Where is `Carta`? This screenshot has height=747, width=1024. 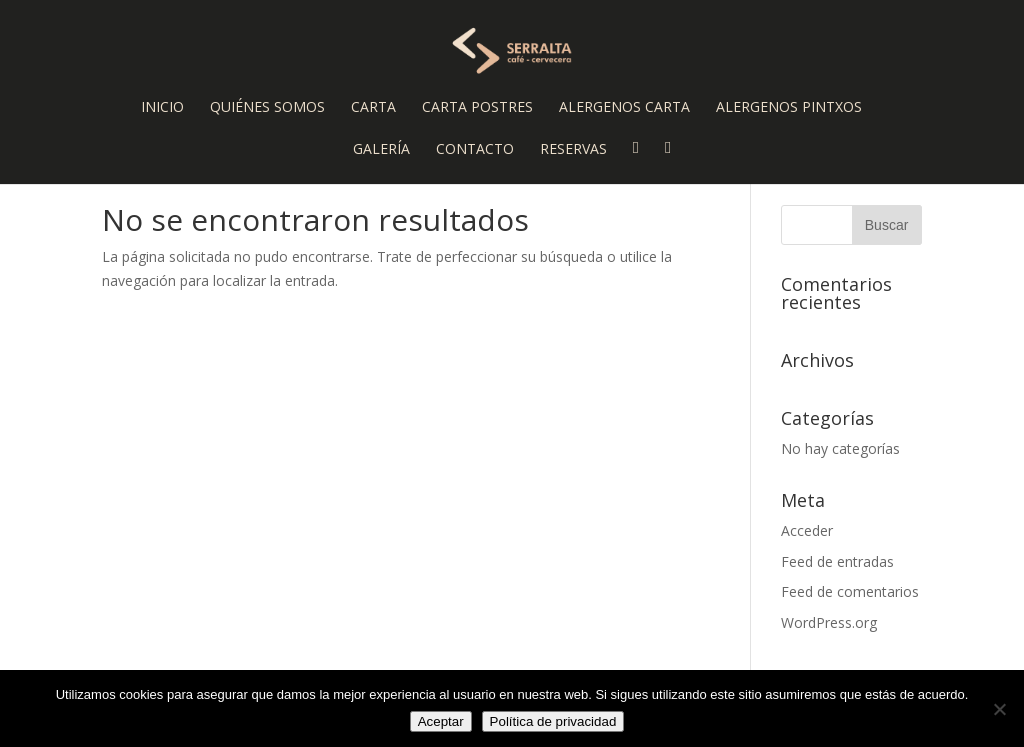
Carta is located at coordinates (373, 108).